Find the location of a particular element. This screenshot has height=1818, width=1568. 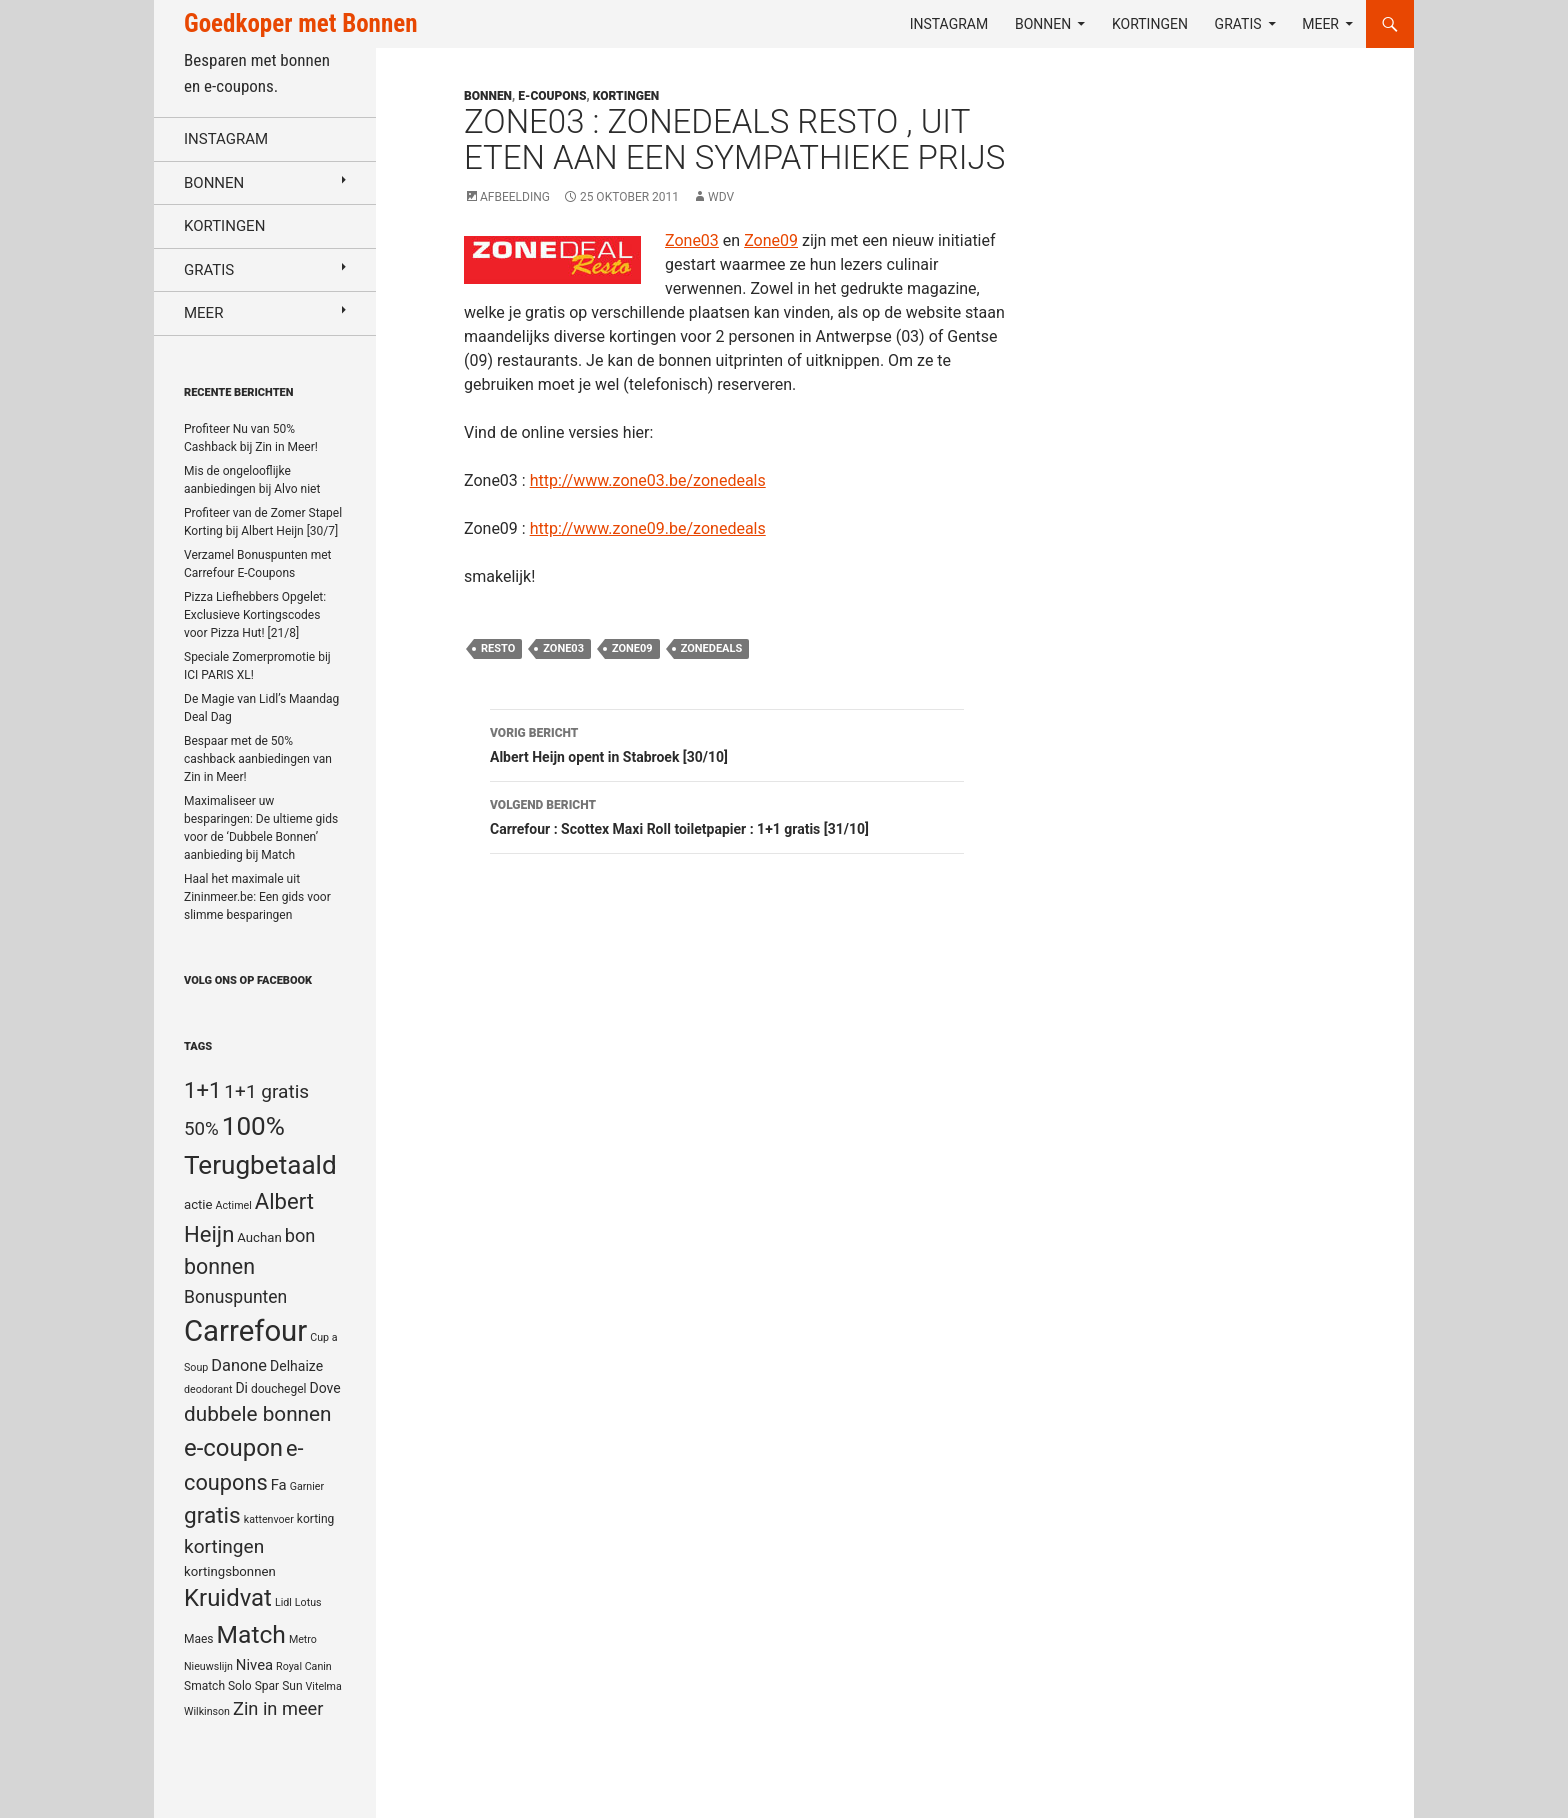

Delhaize [Delhaize (7 items)] is located at coordinates (296, 1366).